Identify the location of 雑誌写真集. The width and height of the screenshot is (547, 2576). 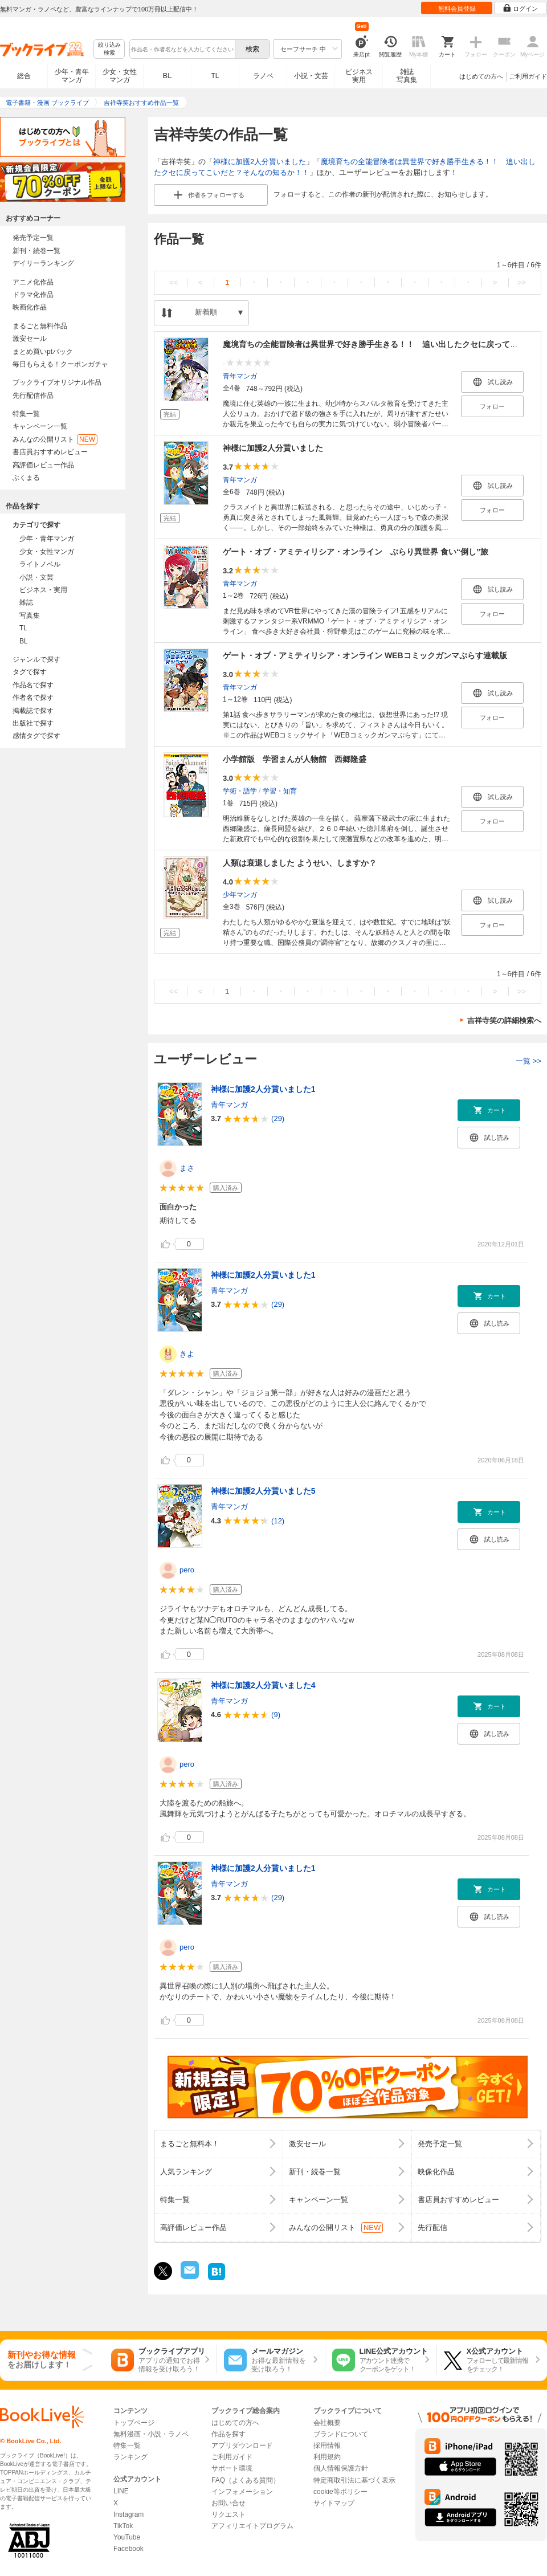
(407, 76).